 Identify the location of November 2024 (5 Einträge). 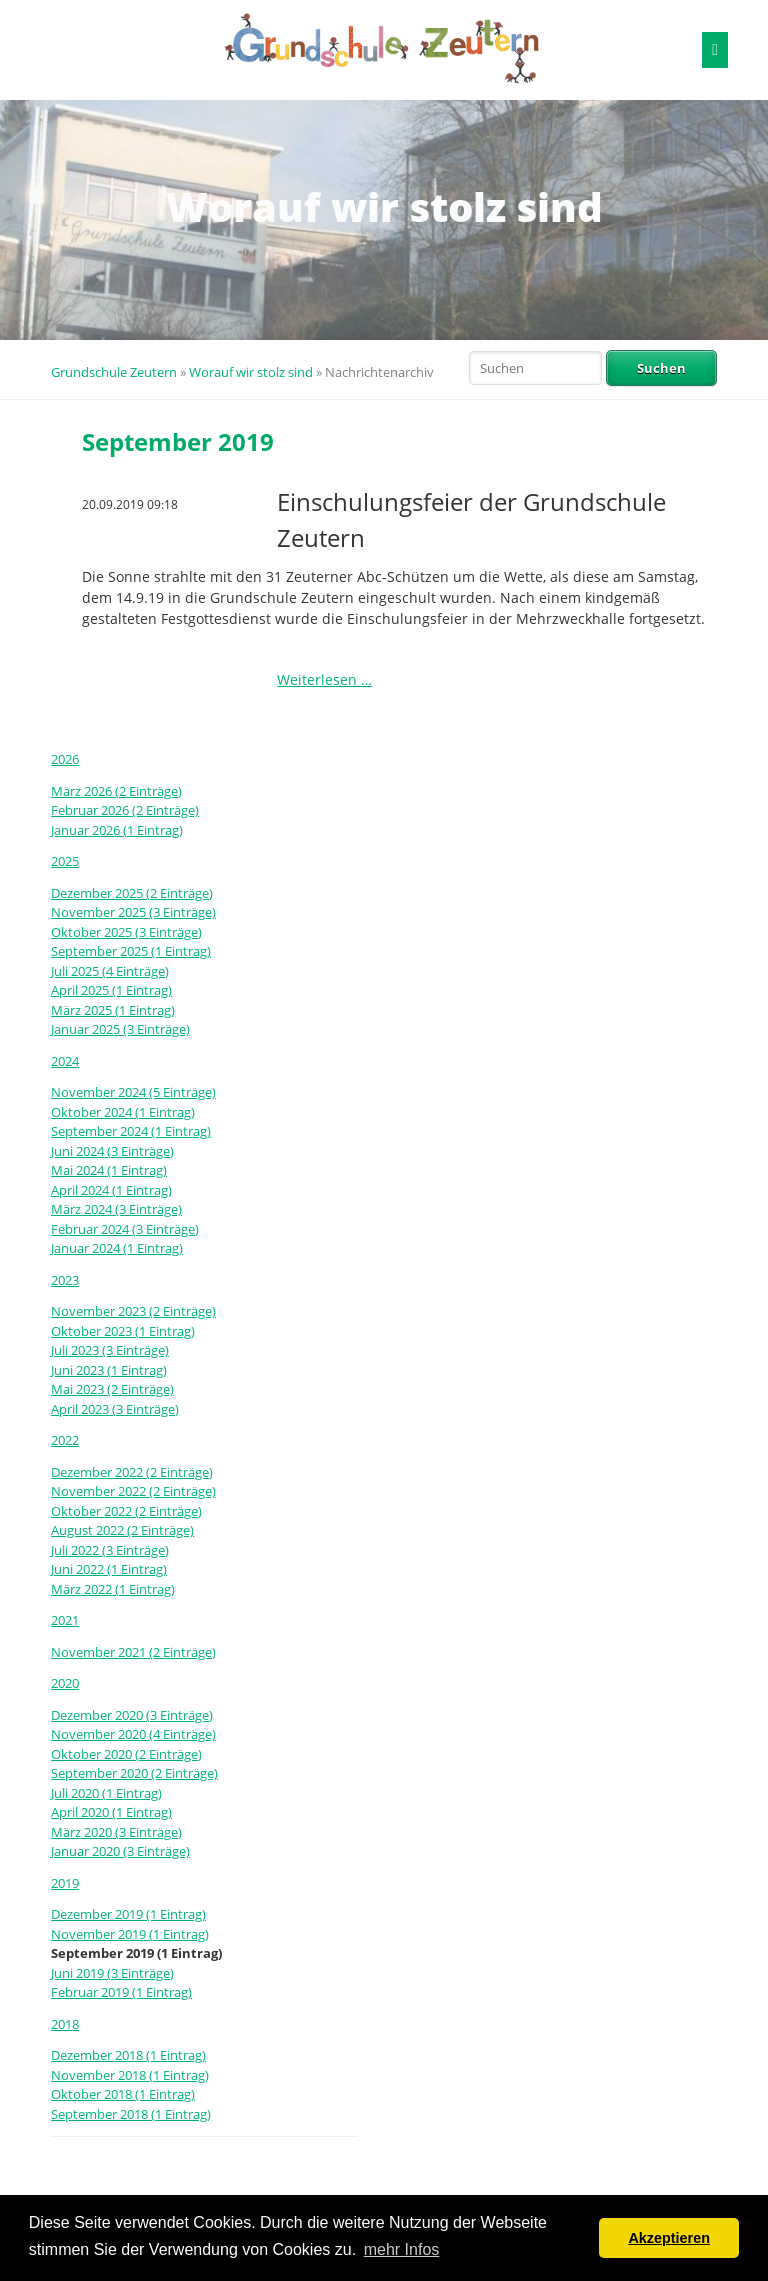
(133, 1092).